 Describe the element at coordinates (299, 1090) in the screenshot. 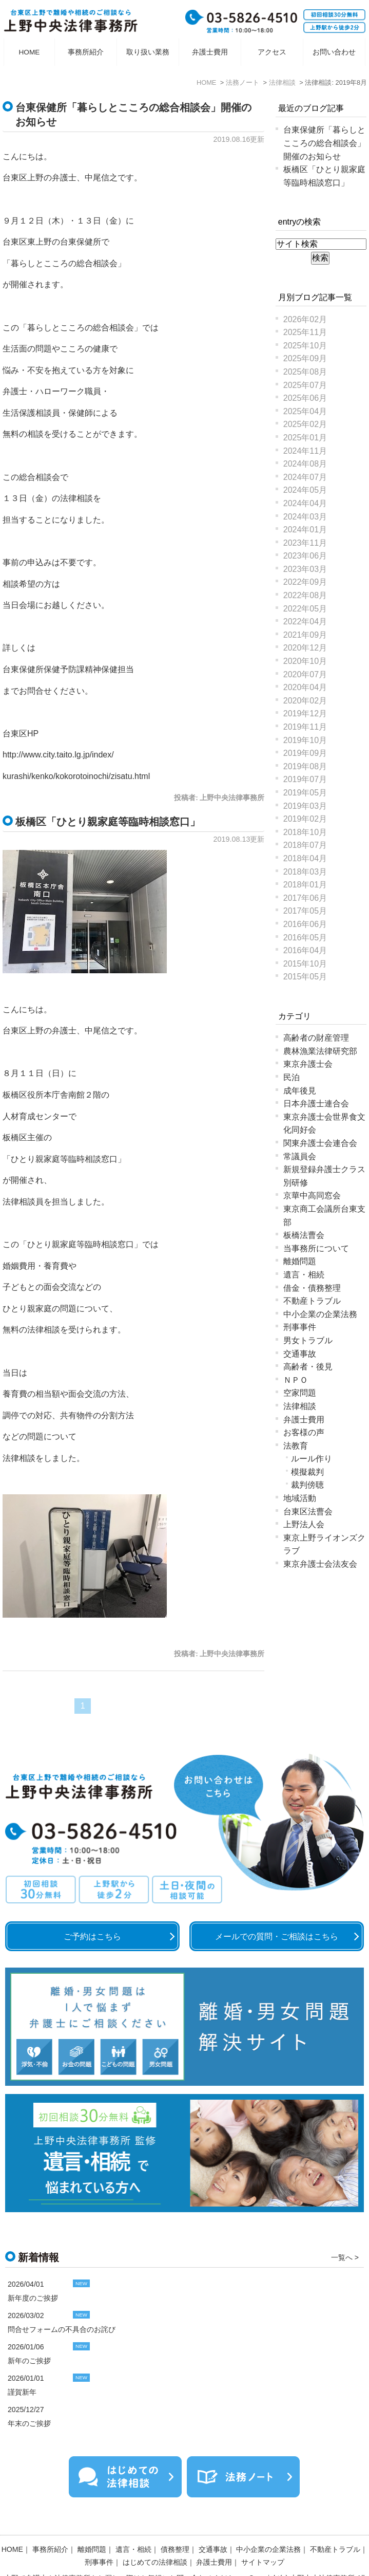

I see `成年後見` at that location.